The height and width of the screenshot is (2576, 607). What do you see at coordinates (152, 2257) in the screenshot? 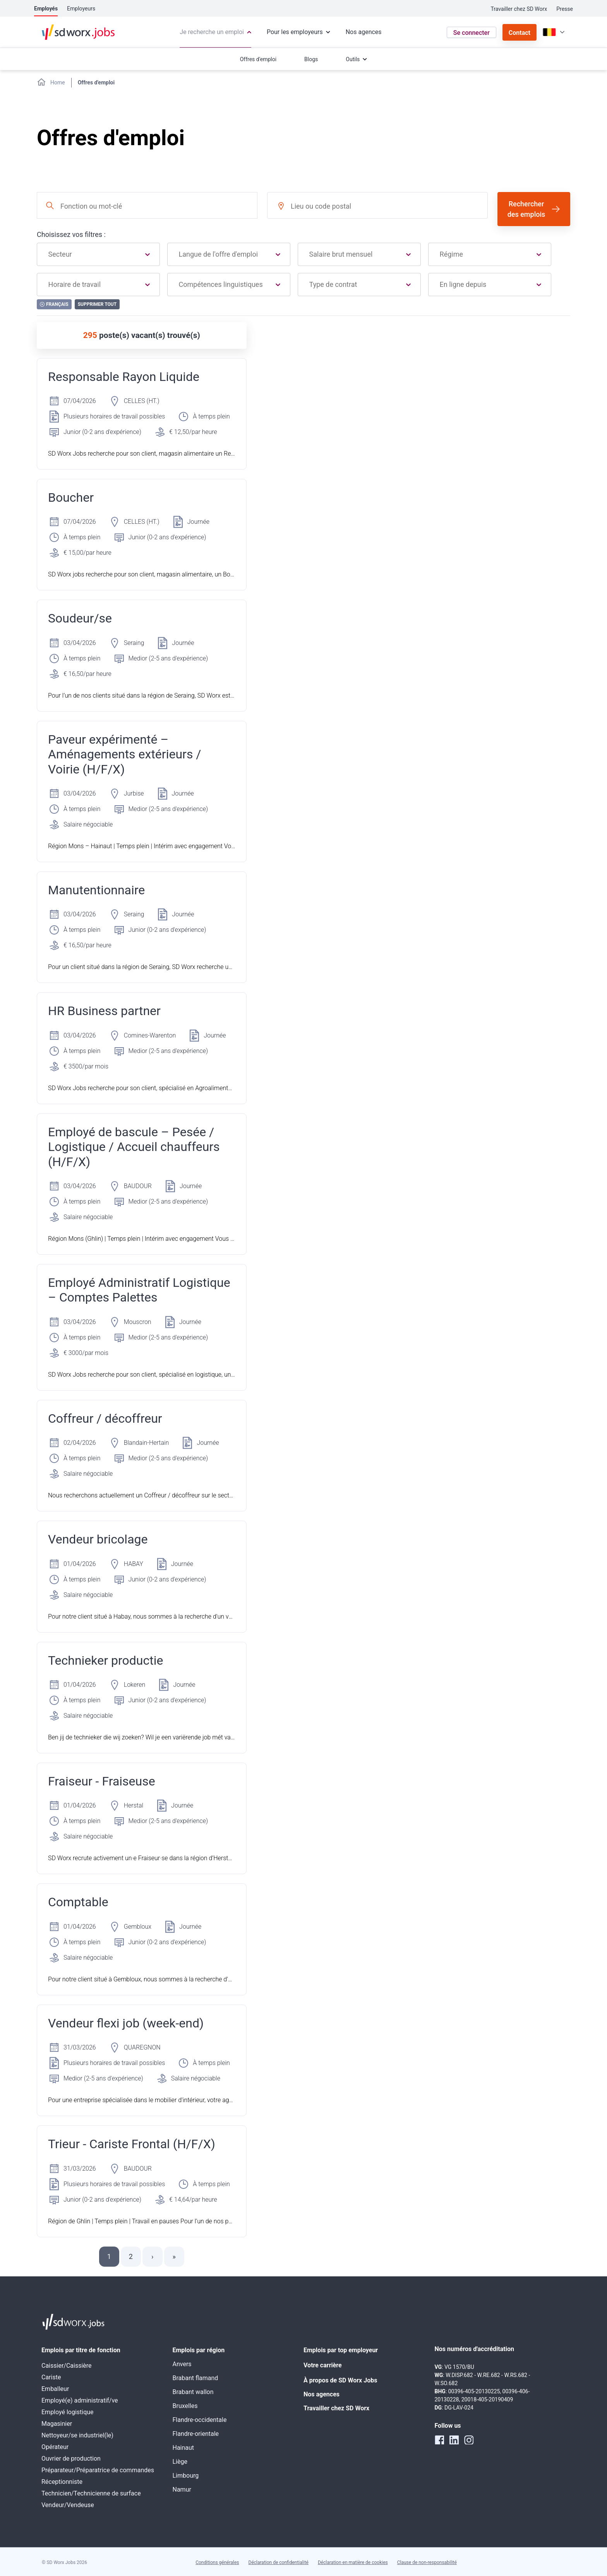
I see `[button]` at bounding box center [152, 2257].